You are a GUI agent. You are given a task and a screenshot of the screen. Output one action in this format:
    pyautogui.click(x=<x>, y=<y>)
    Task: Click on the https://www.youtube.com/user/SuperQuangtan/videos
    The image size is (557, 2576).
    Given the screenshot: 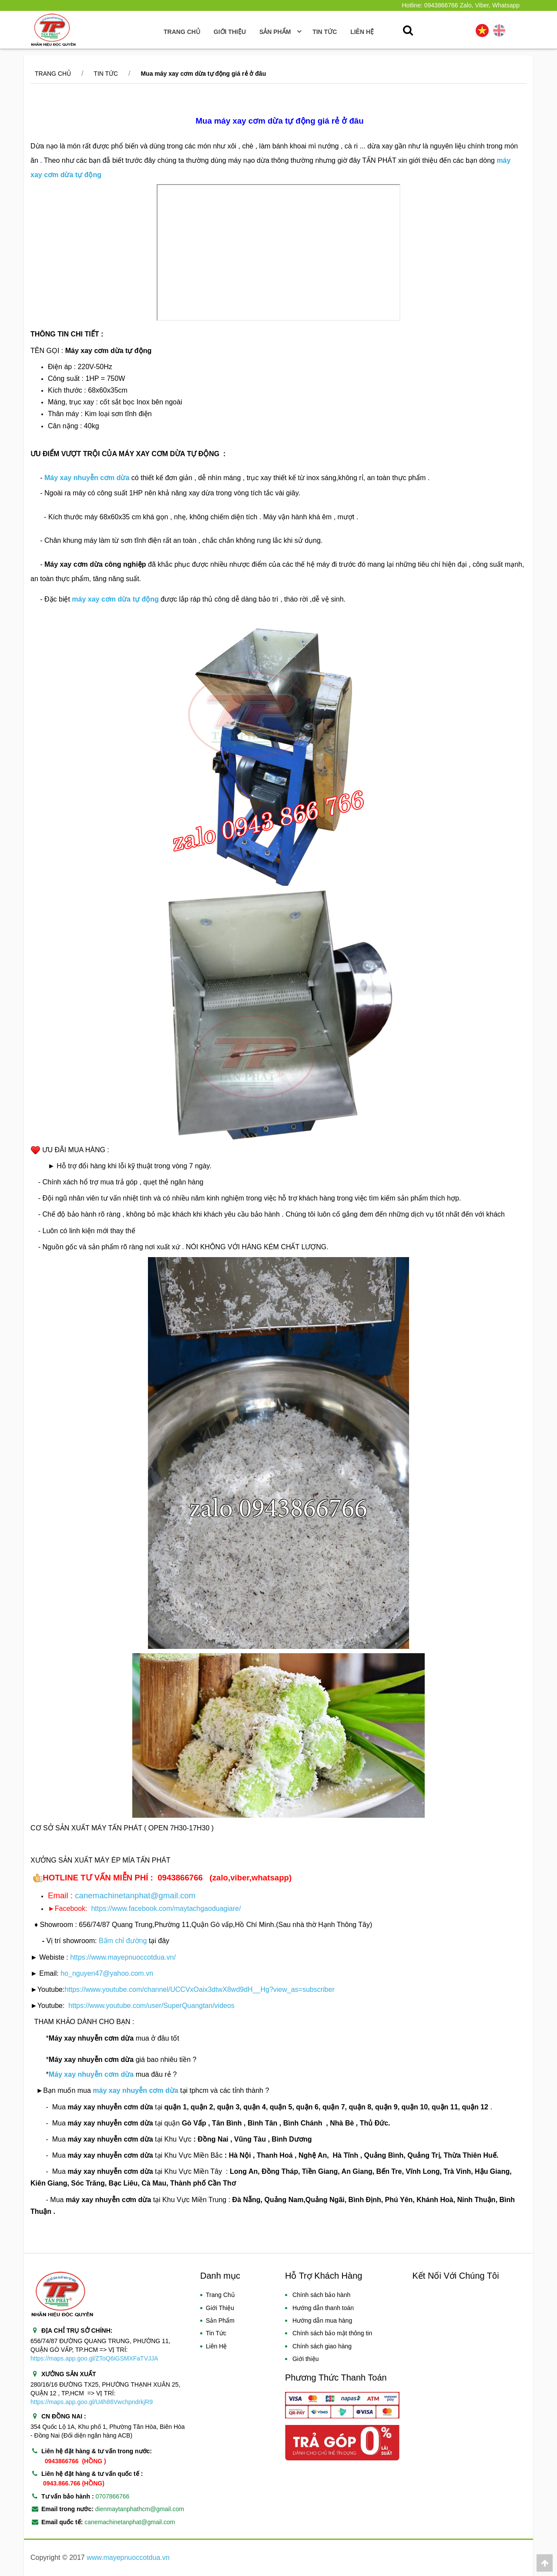 What is the action you would take?
    pyautogui.click(x=151, y=2005)
    